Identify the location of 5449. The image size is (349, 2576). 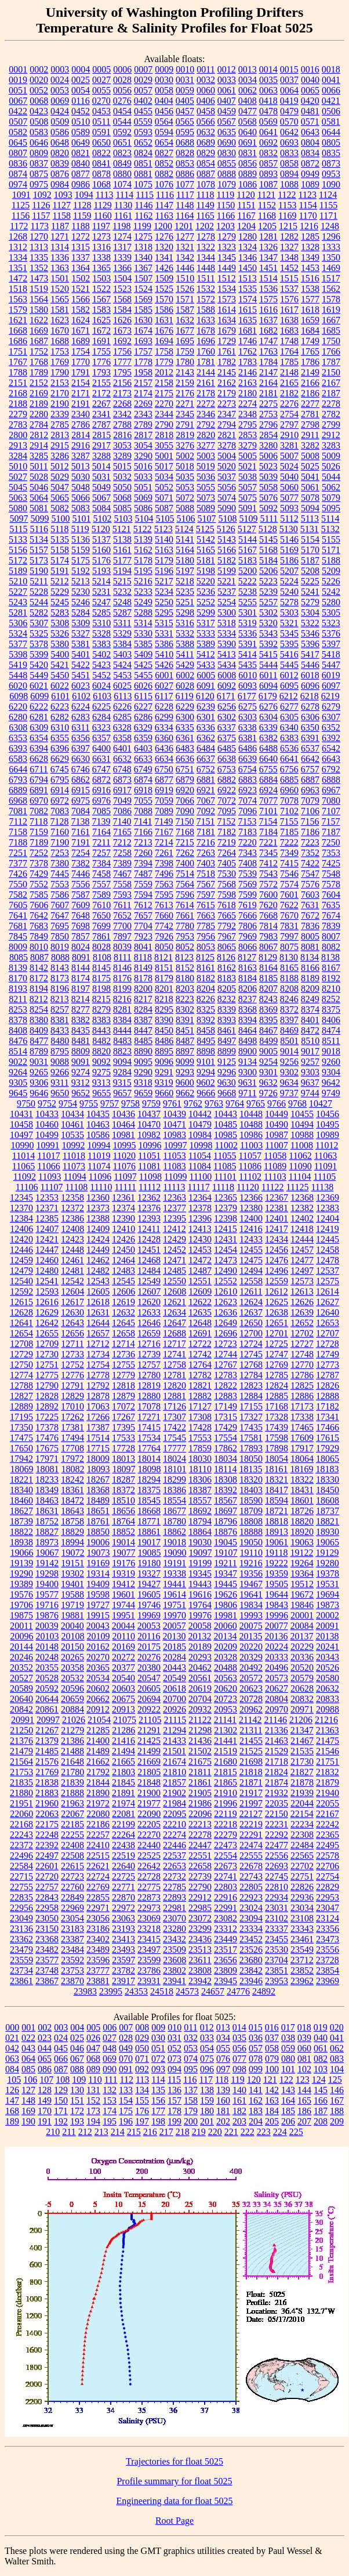
(39, 675).